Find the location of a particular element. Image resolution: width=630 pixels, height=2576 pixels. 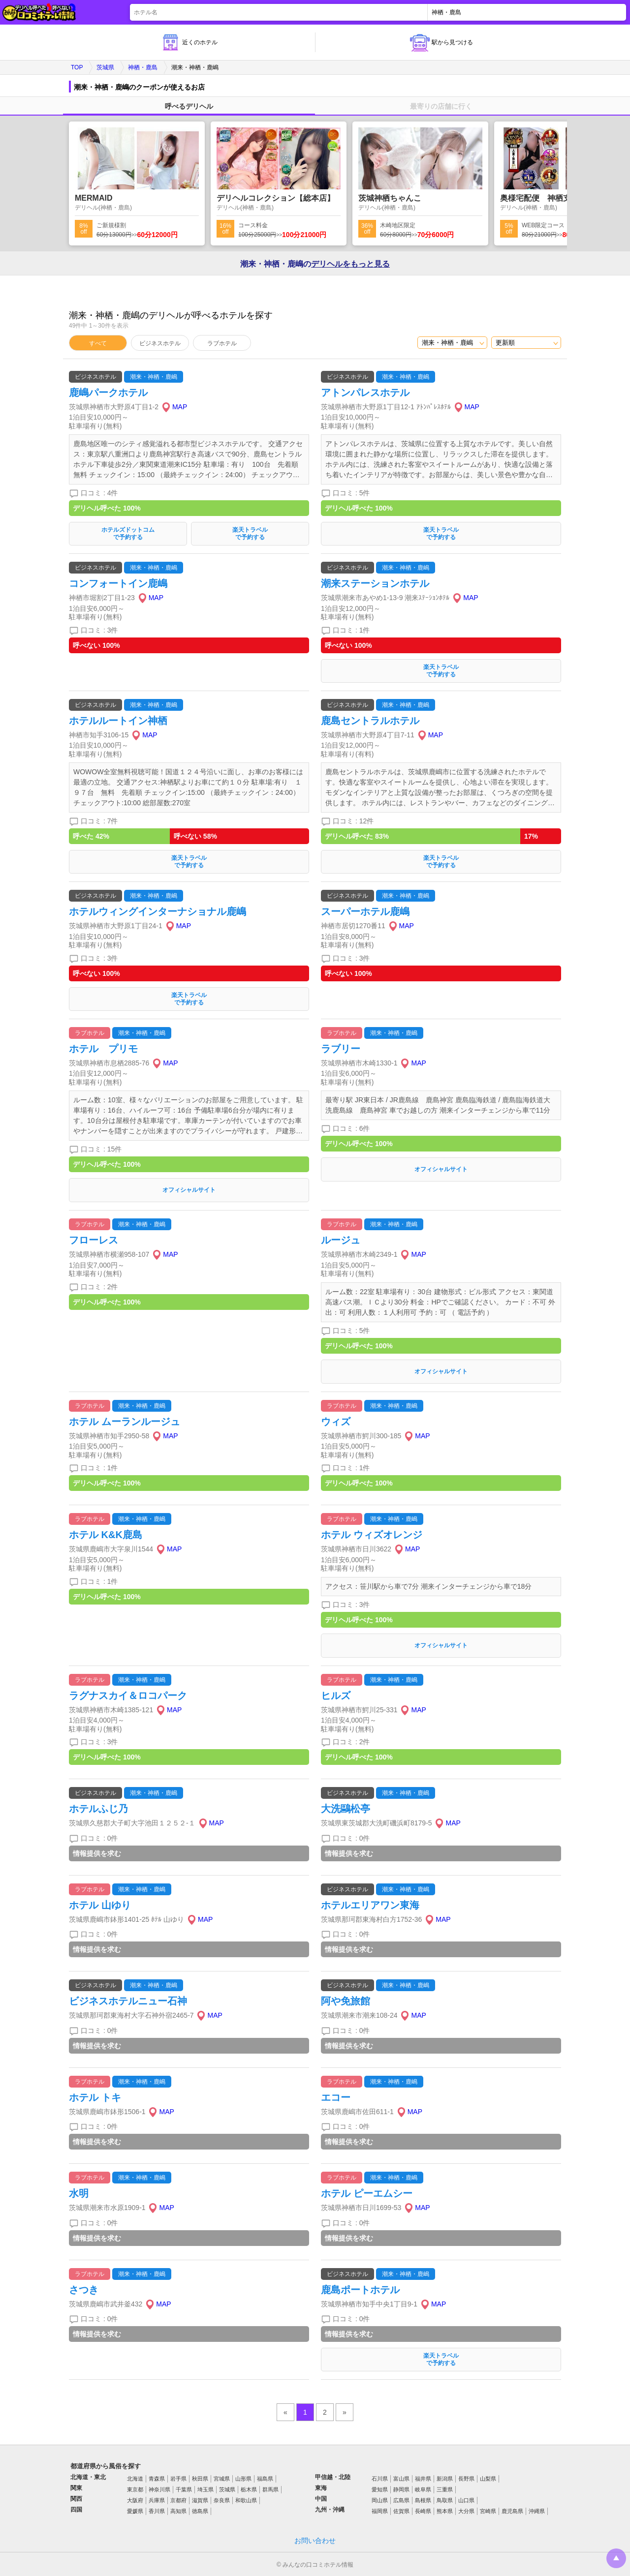

愛知県 is located at coordinates (380, 2489).